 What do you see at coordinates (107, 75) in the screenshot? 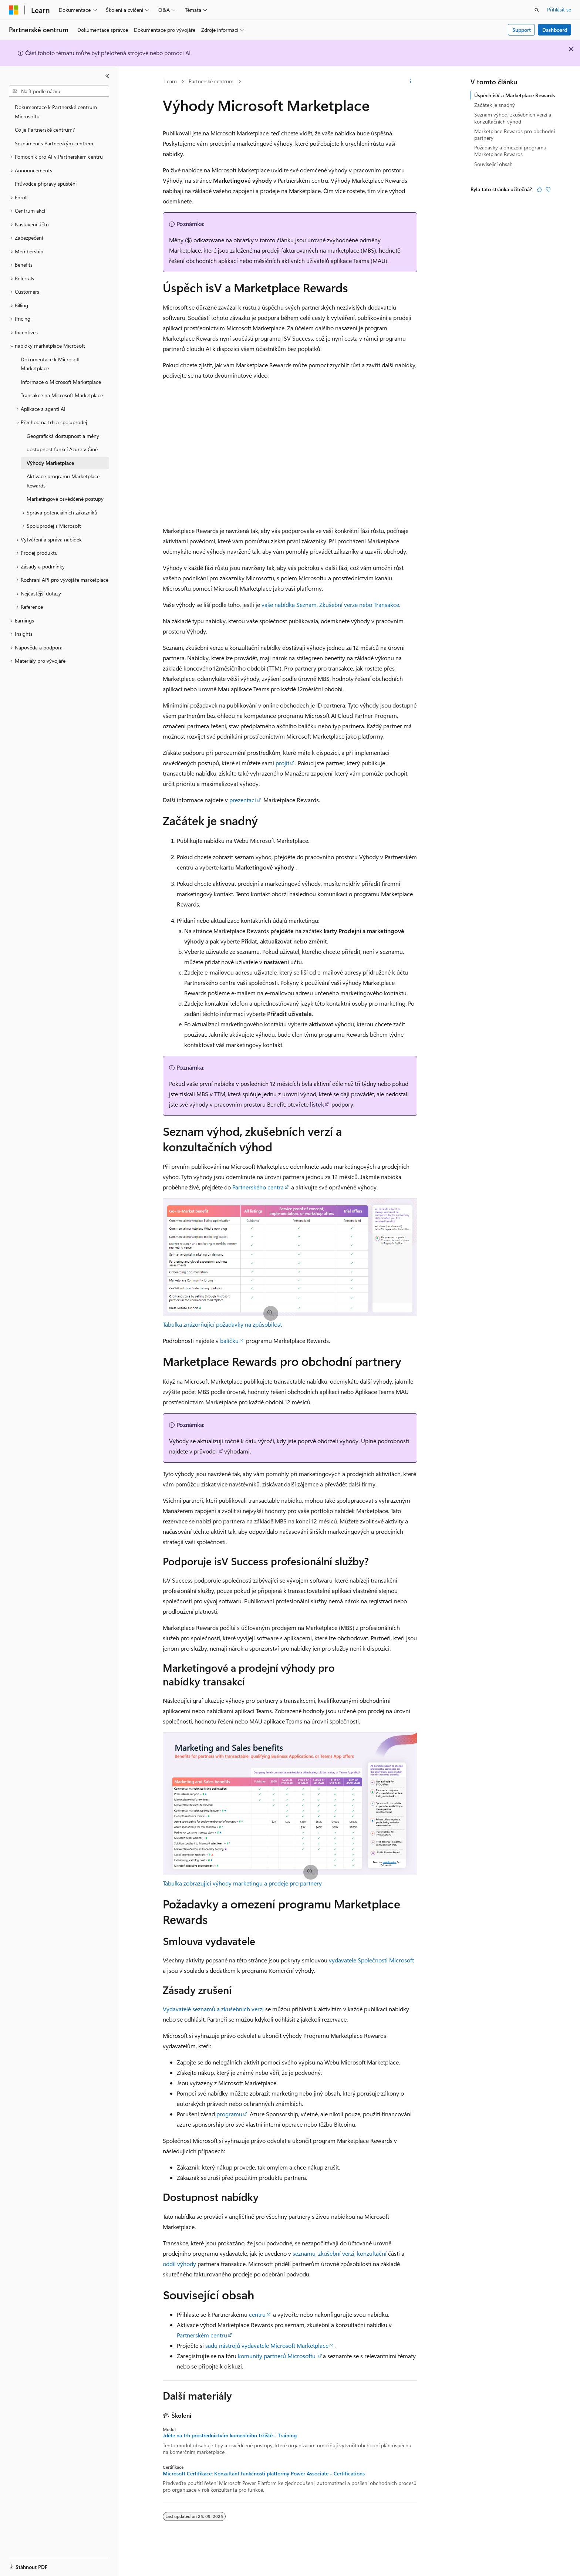
I see `[Sbalit]` at bounding box center [107, 75].